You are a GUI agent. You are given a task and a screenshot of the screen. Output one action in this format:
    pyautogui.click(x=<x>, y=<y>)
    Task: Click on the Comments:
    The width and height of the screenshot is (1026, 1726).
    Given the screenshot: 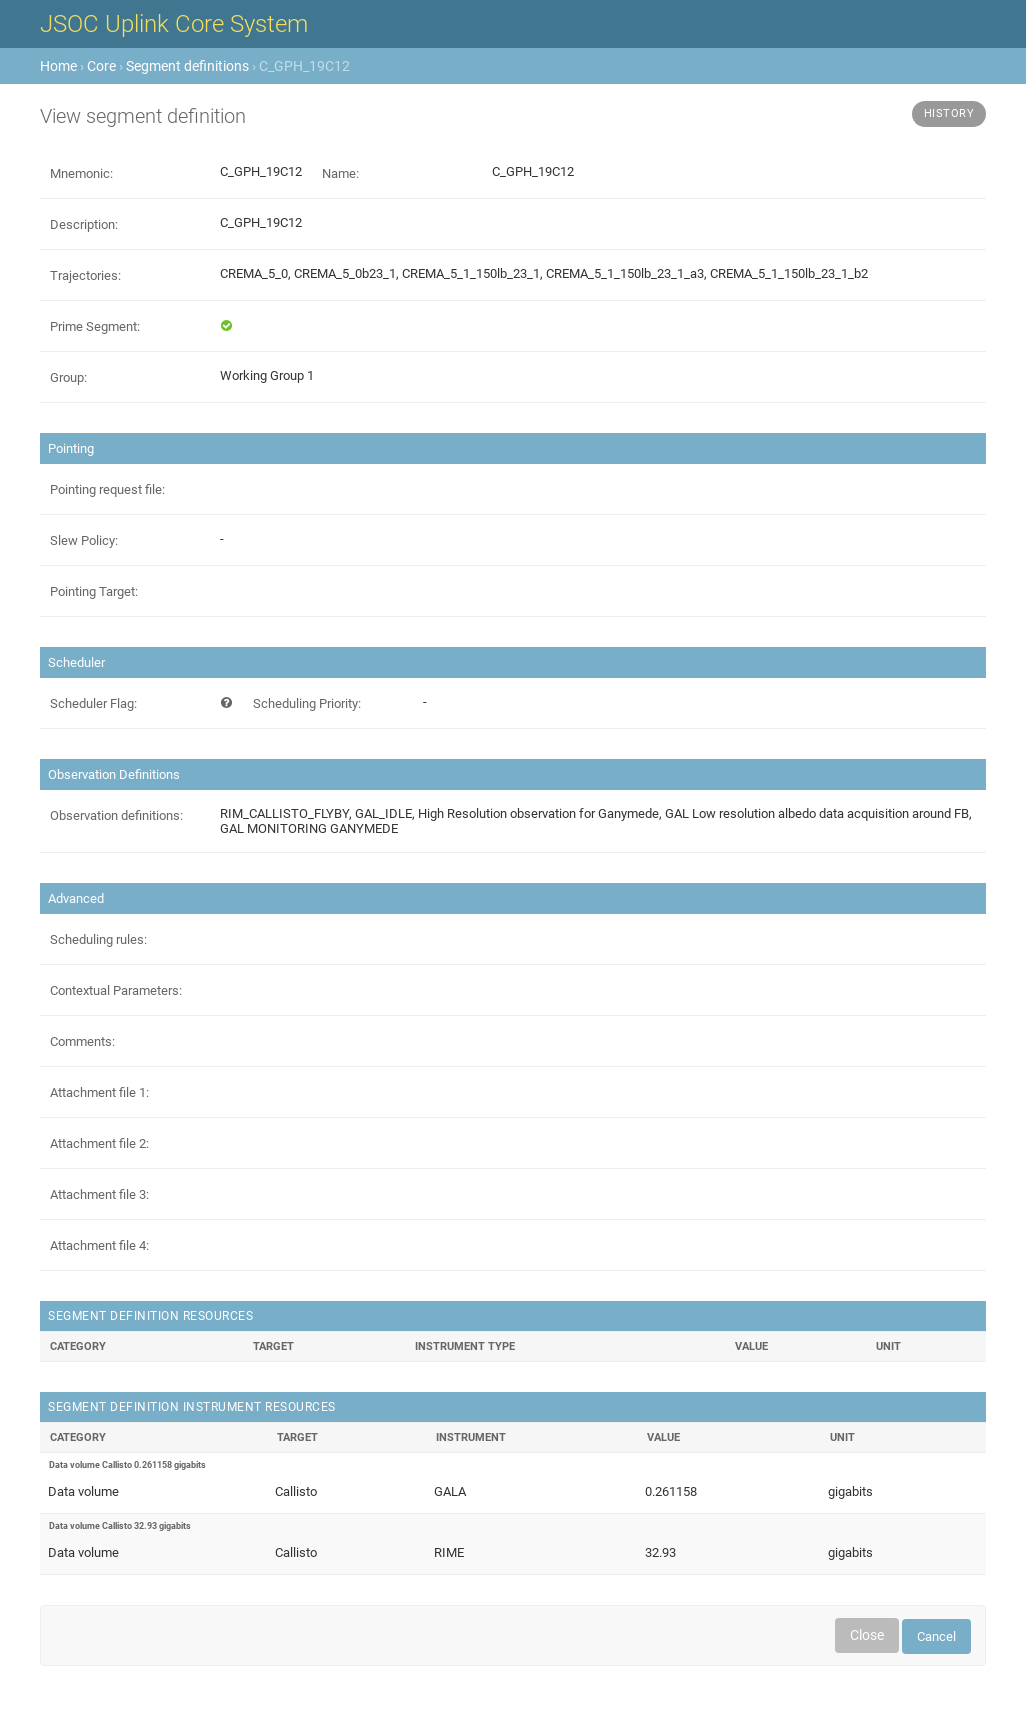 What is the action you would take?
    pyautogui.click(x=82, y=1041)
    